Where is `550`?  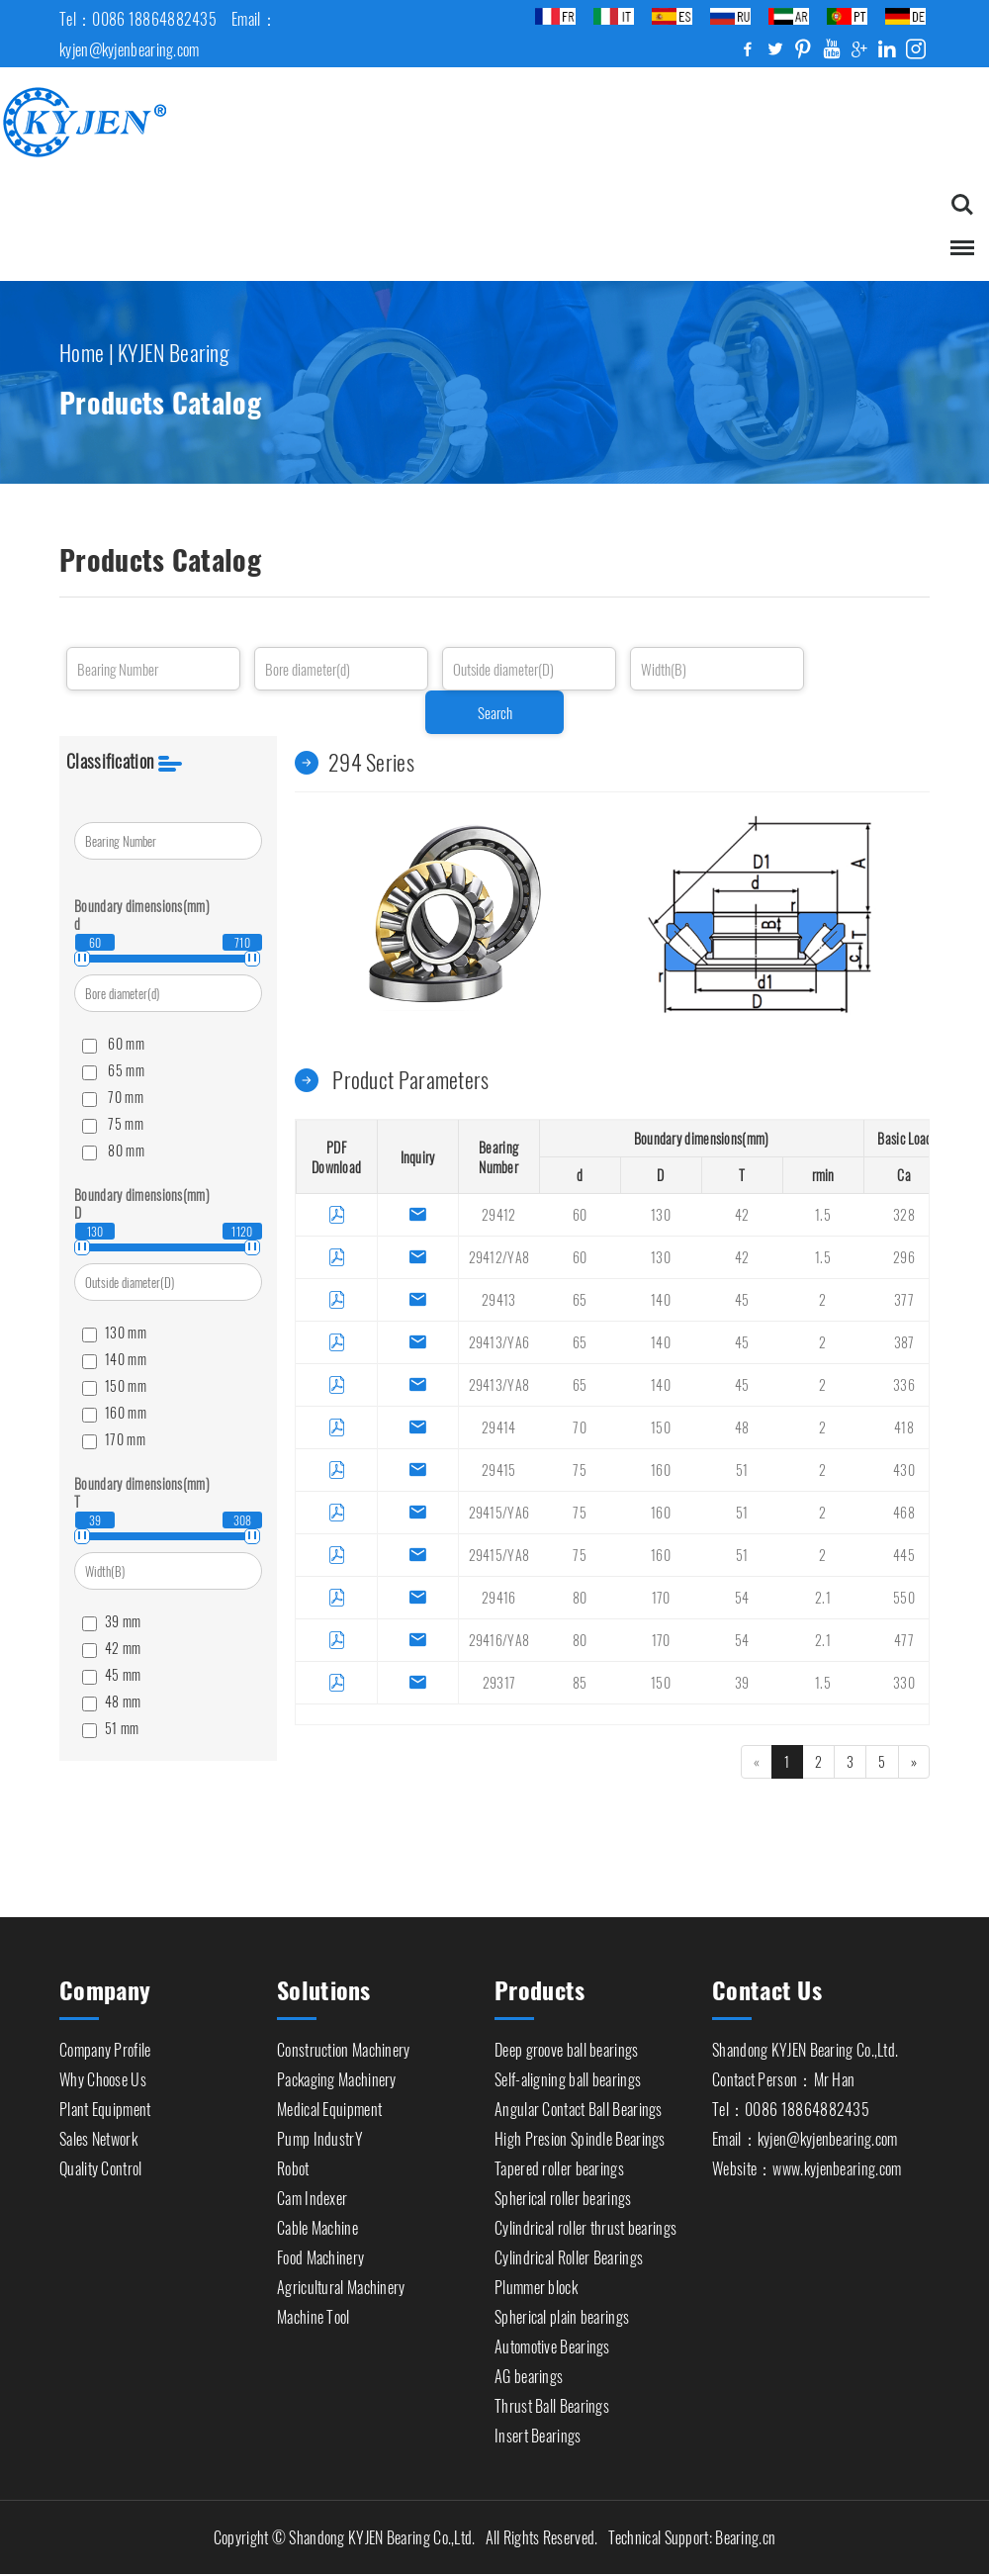
550 is located at coordinates (904, 1598).